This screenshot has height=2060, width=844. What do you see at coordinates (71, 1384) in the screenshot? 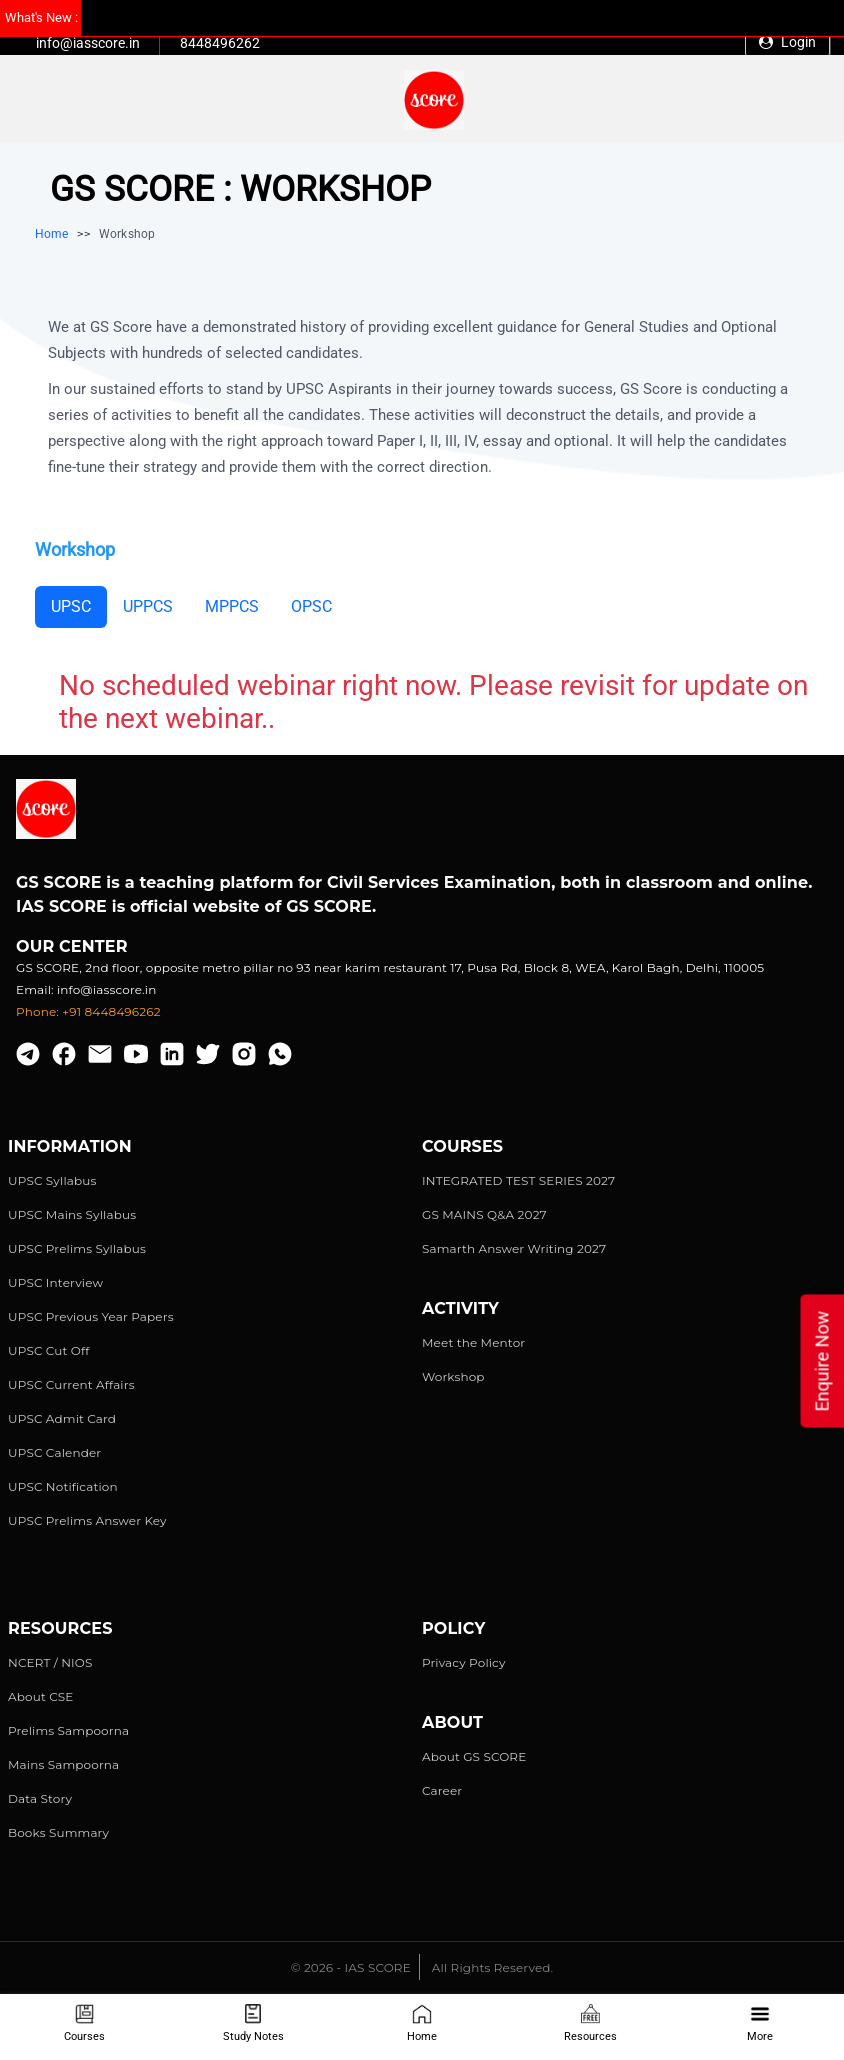
I see `UPSC Current Affairs` at bounding box center [71, 1384].